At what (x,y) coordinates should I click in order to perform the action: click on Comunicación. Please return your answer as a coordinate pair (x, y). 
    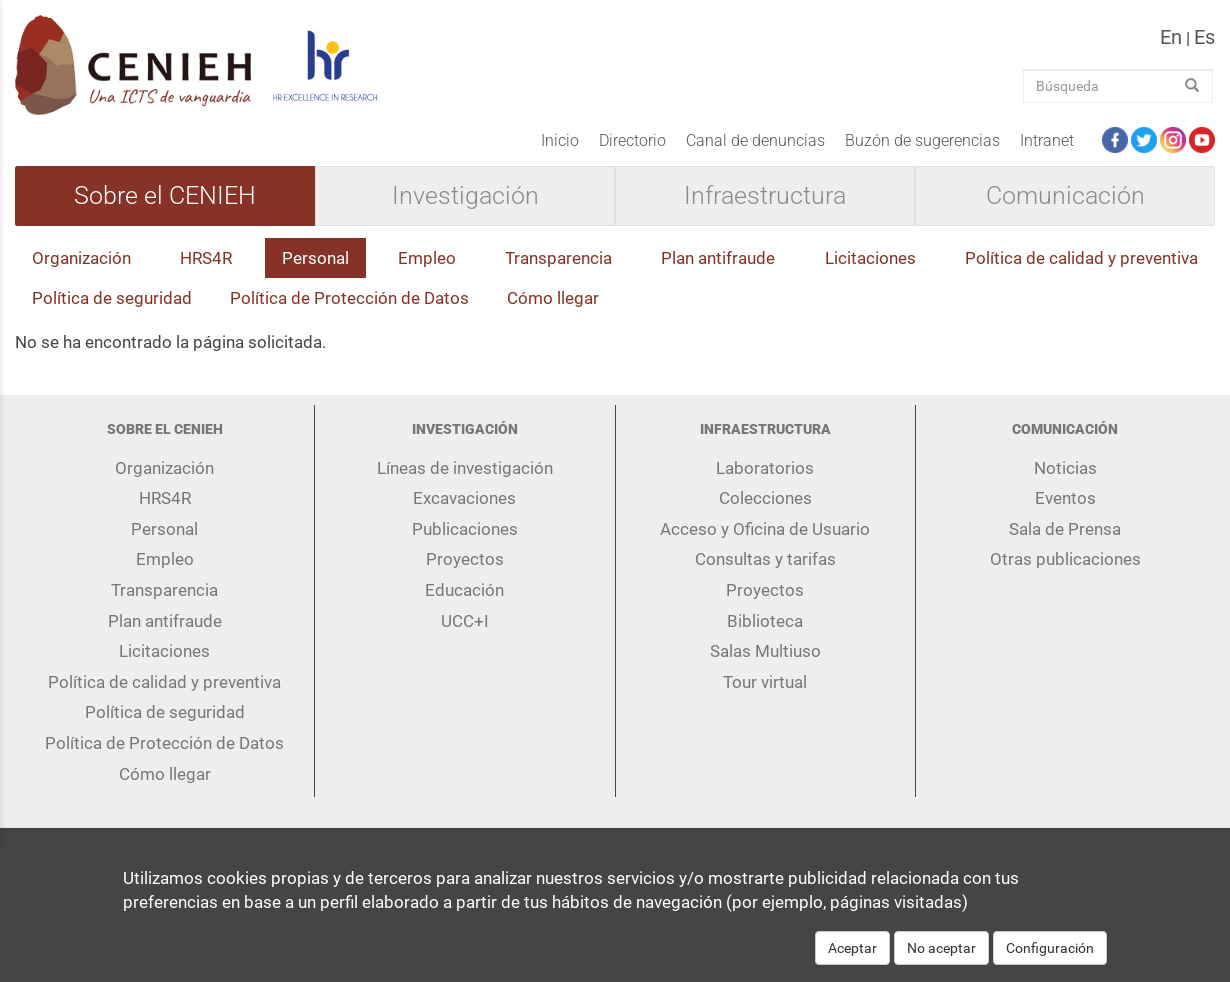
    Looking at the image, I should click on (1065, 196).